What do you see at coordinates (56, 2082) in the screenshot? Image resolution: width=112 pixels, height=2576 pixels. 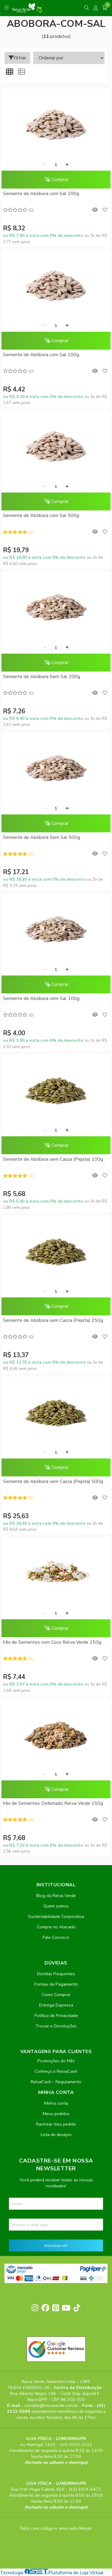 I see `RelvaCash - Regulamento` at bounding box center [56, 2082].